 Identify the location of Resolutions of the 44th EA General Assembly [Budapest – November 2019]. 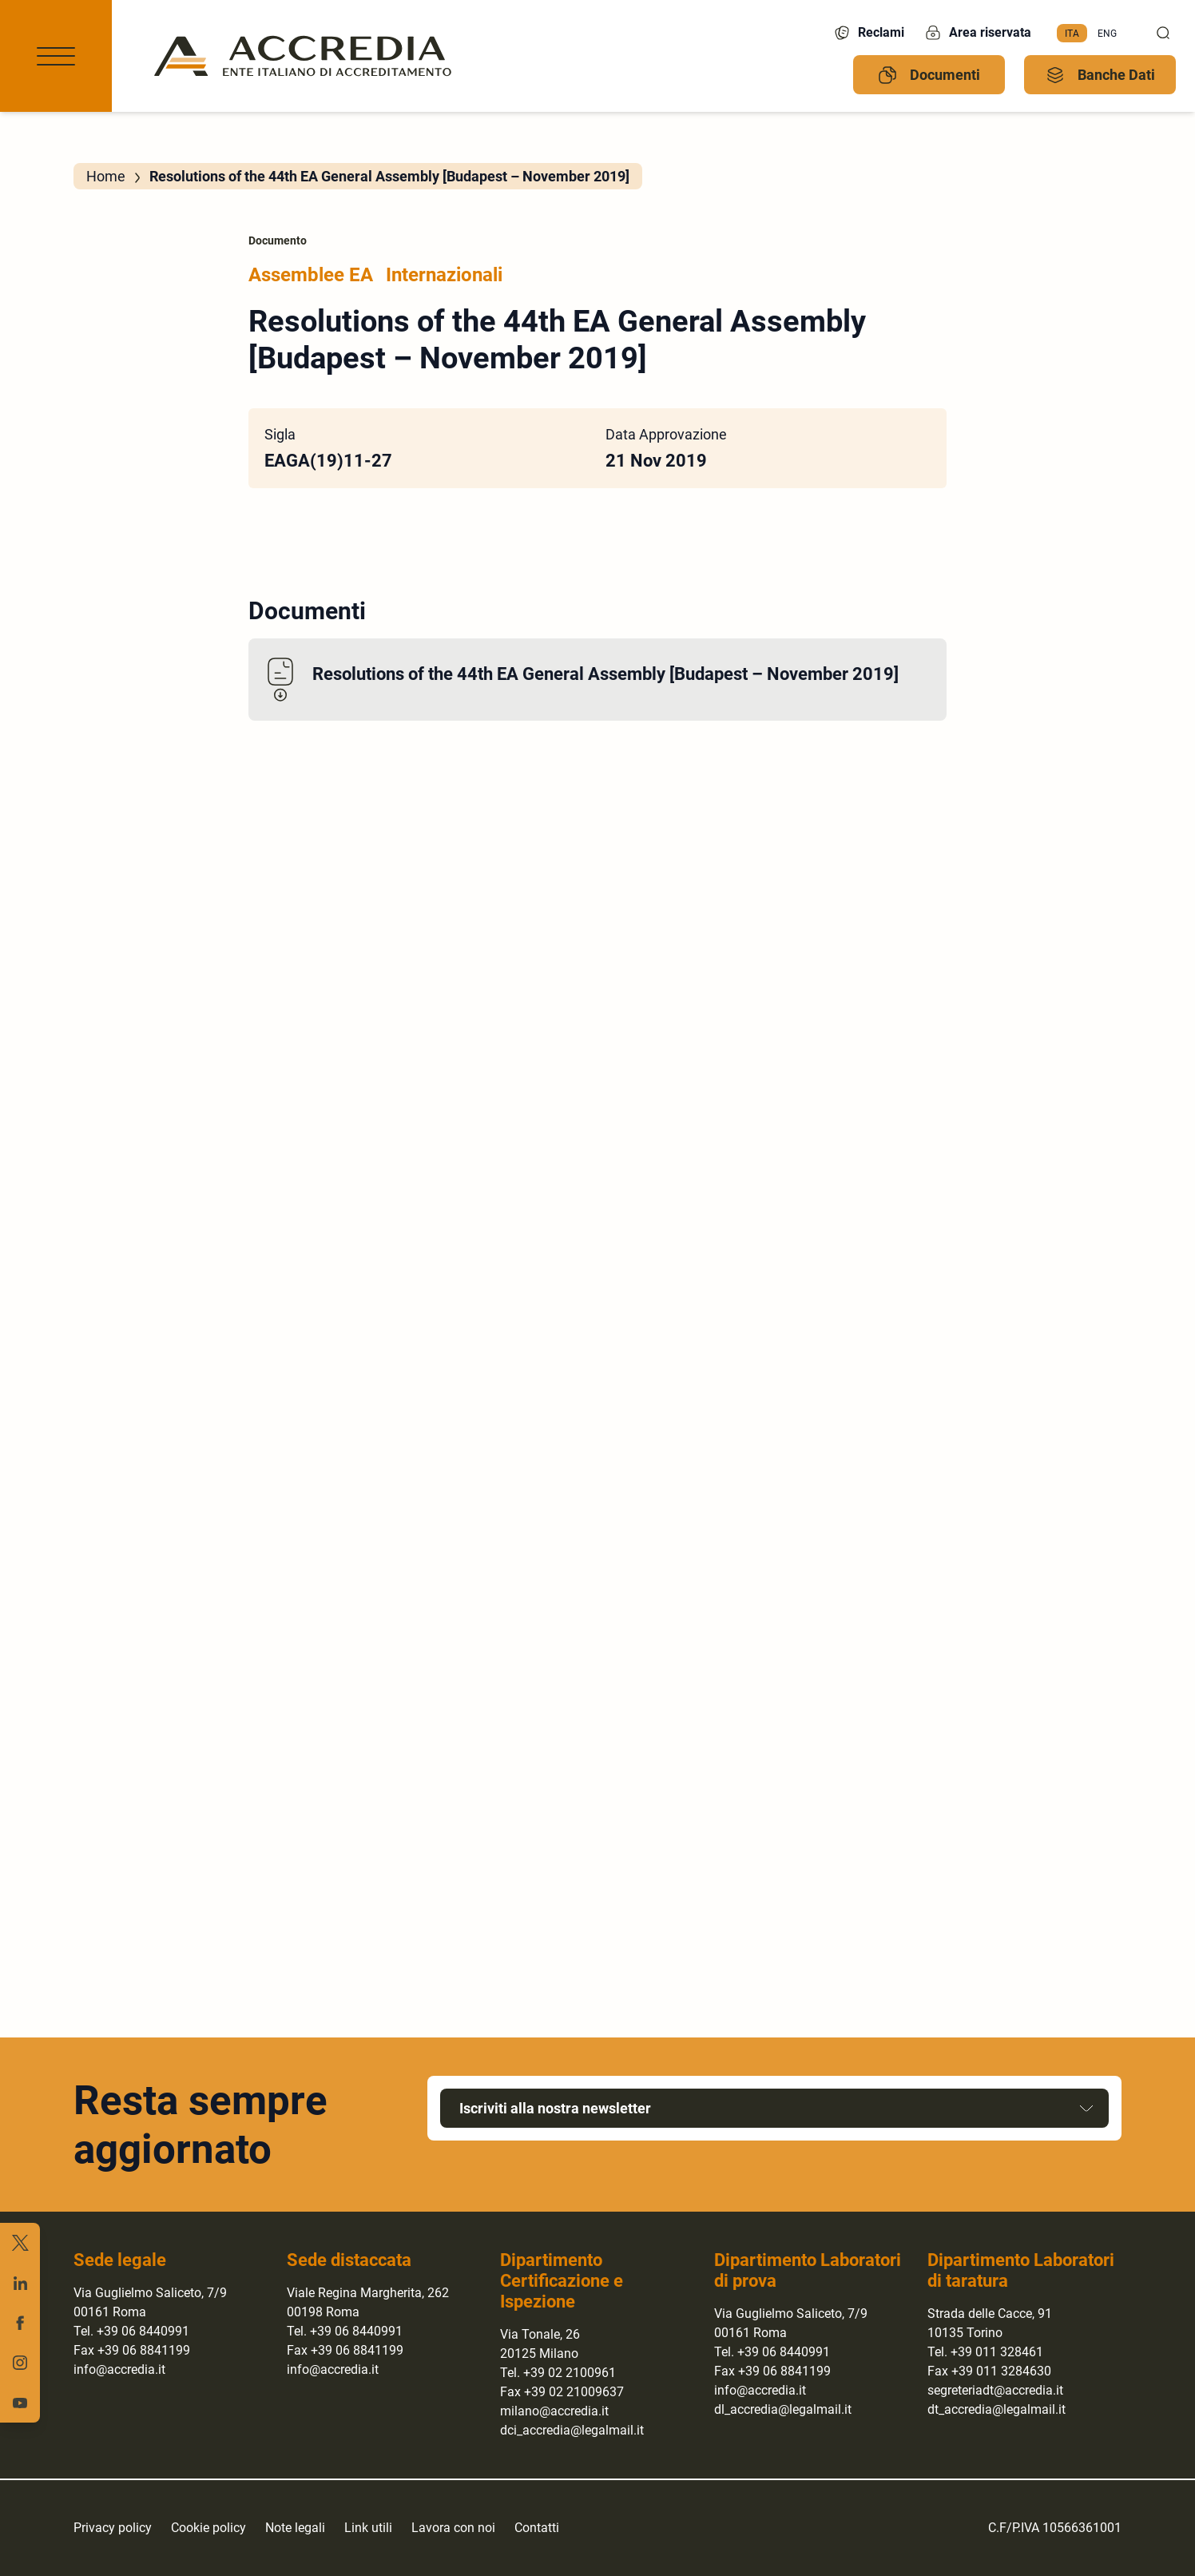
(605, 674).